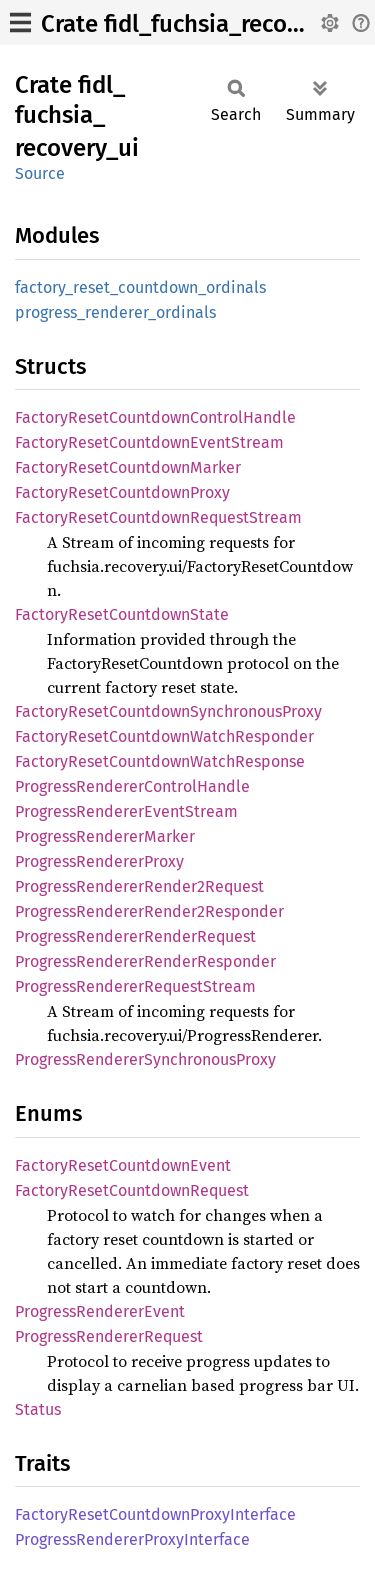 The width and height of the screenshot is (375, 1592). What do you see at coordinates (149, 911) in the screenshot?
I see `ProgressRendererRender2Responder` at bounding box center [149, 911].